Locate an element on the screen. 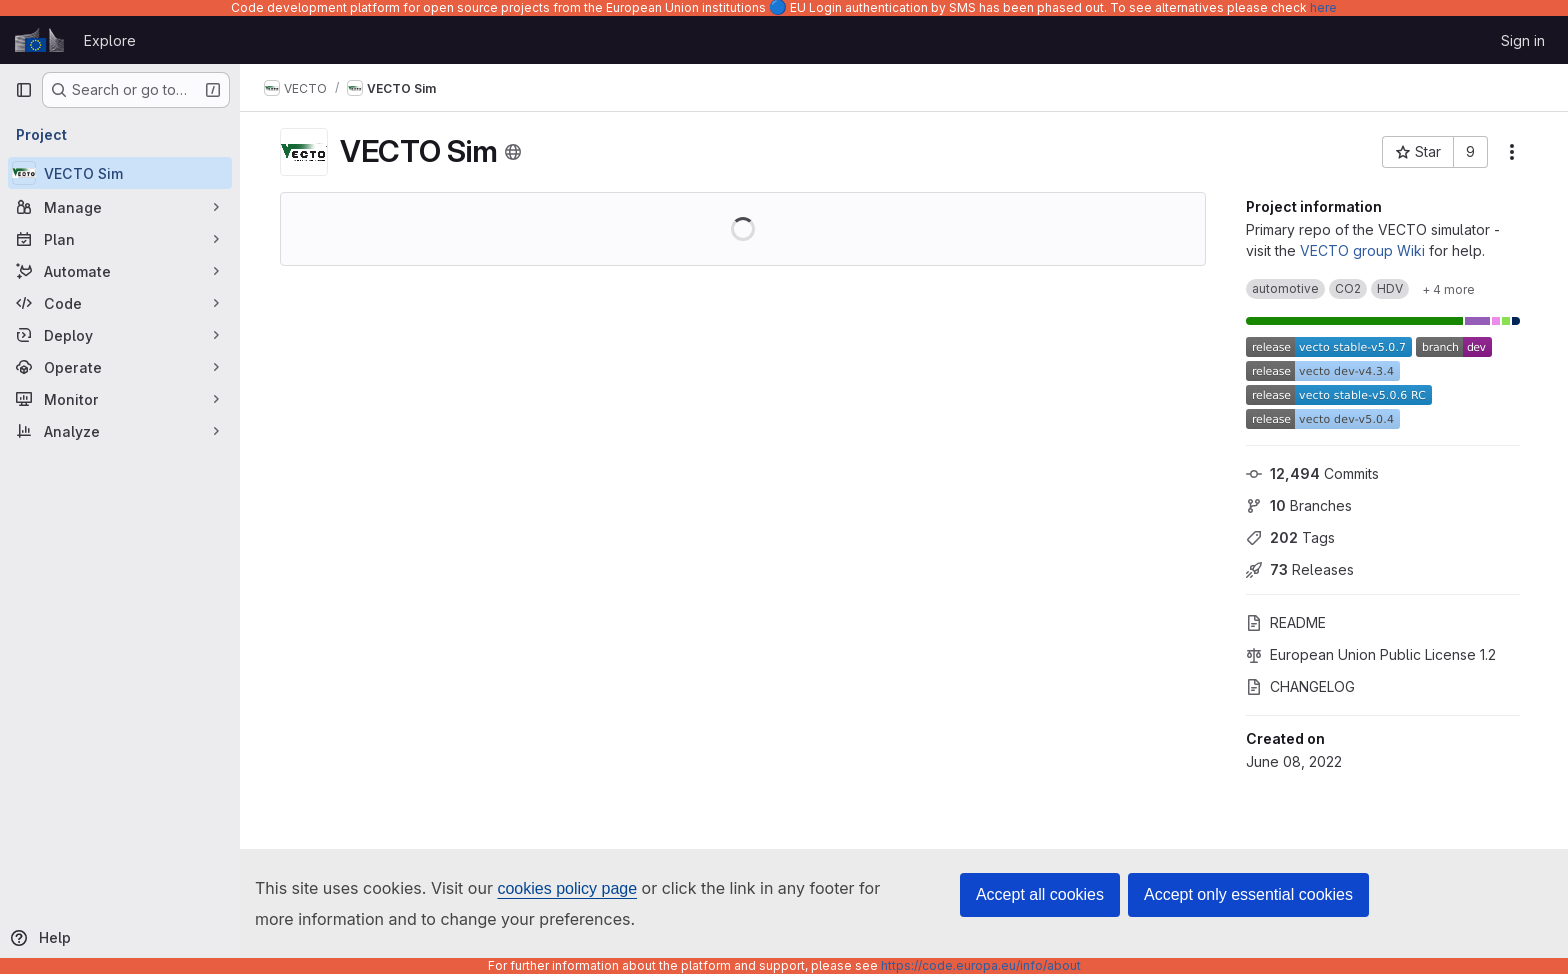 The width and height of the screenshot is (1568, 974). Tags is located at coordinates (1290, 537).